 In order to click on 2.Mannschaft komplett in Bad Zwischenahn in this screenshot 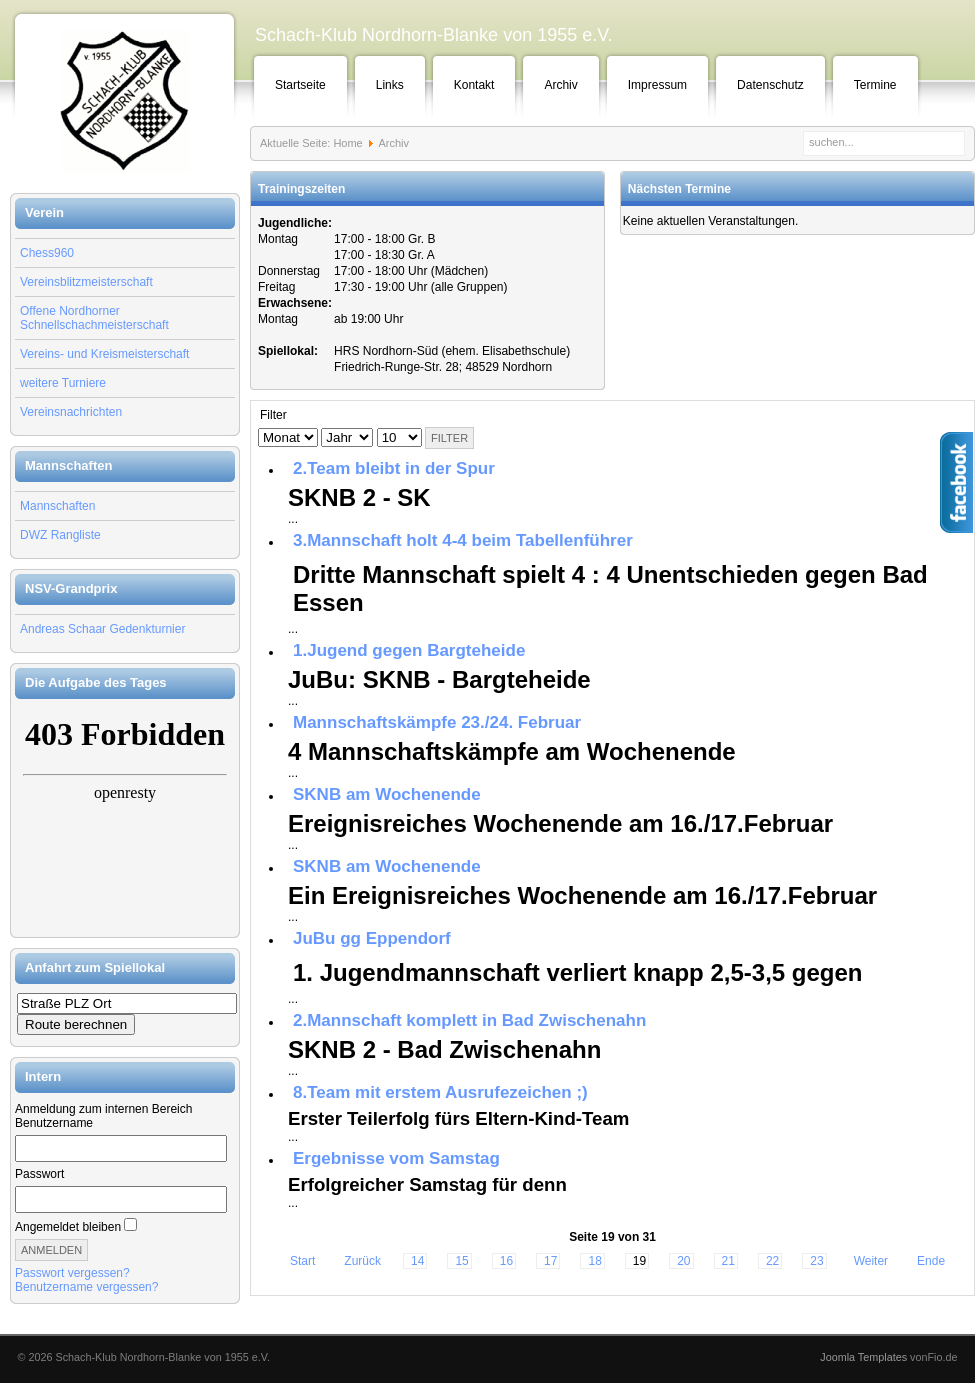, I will do `click(469, 1020)`.